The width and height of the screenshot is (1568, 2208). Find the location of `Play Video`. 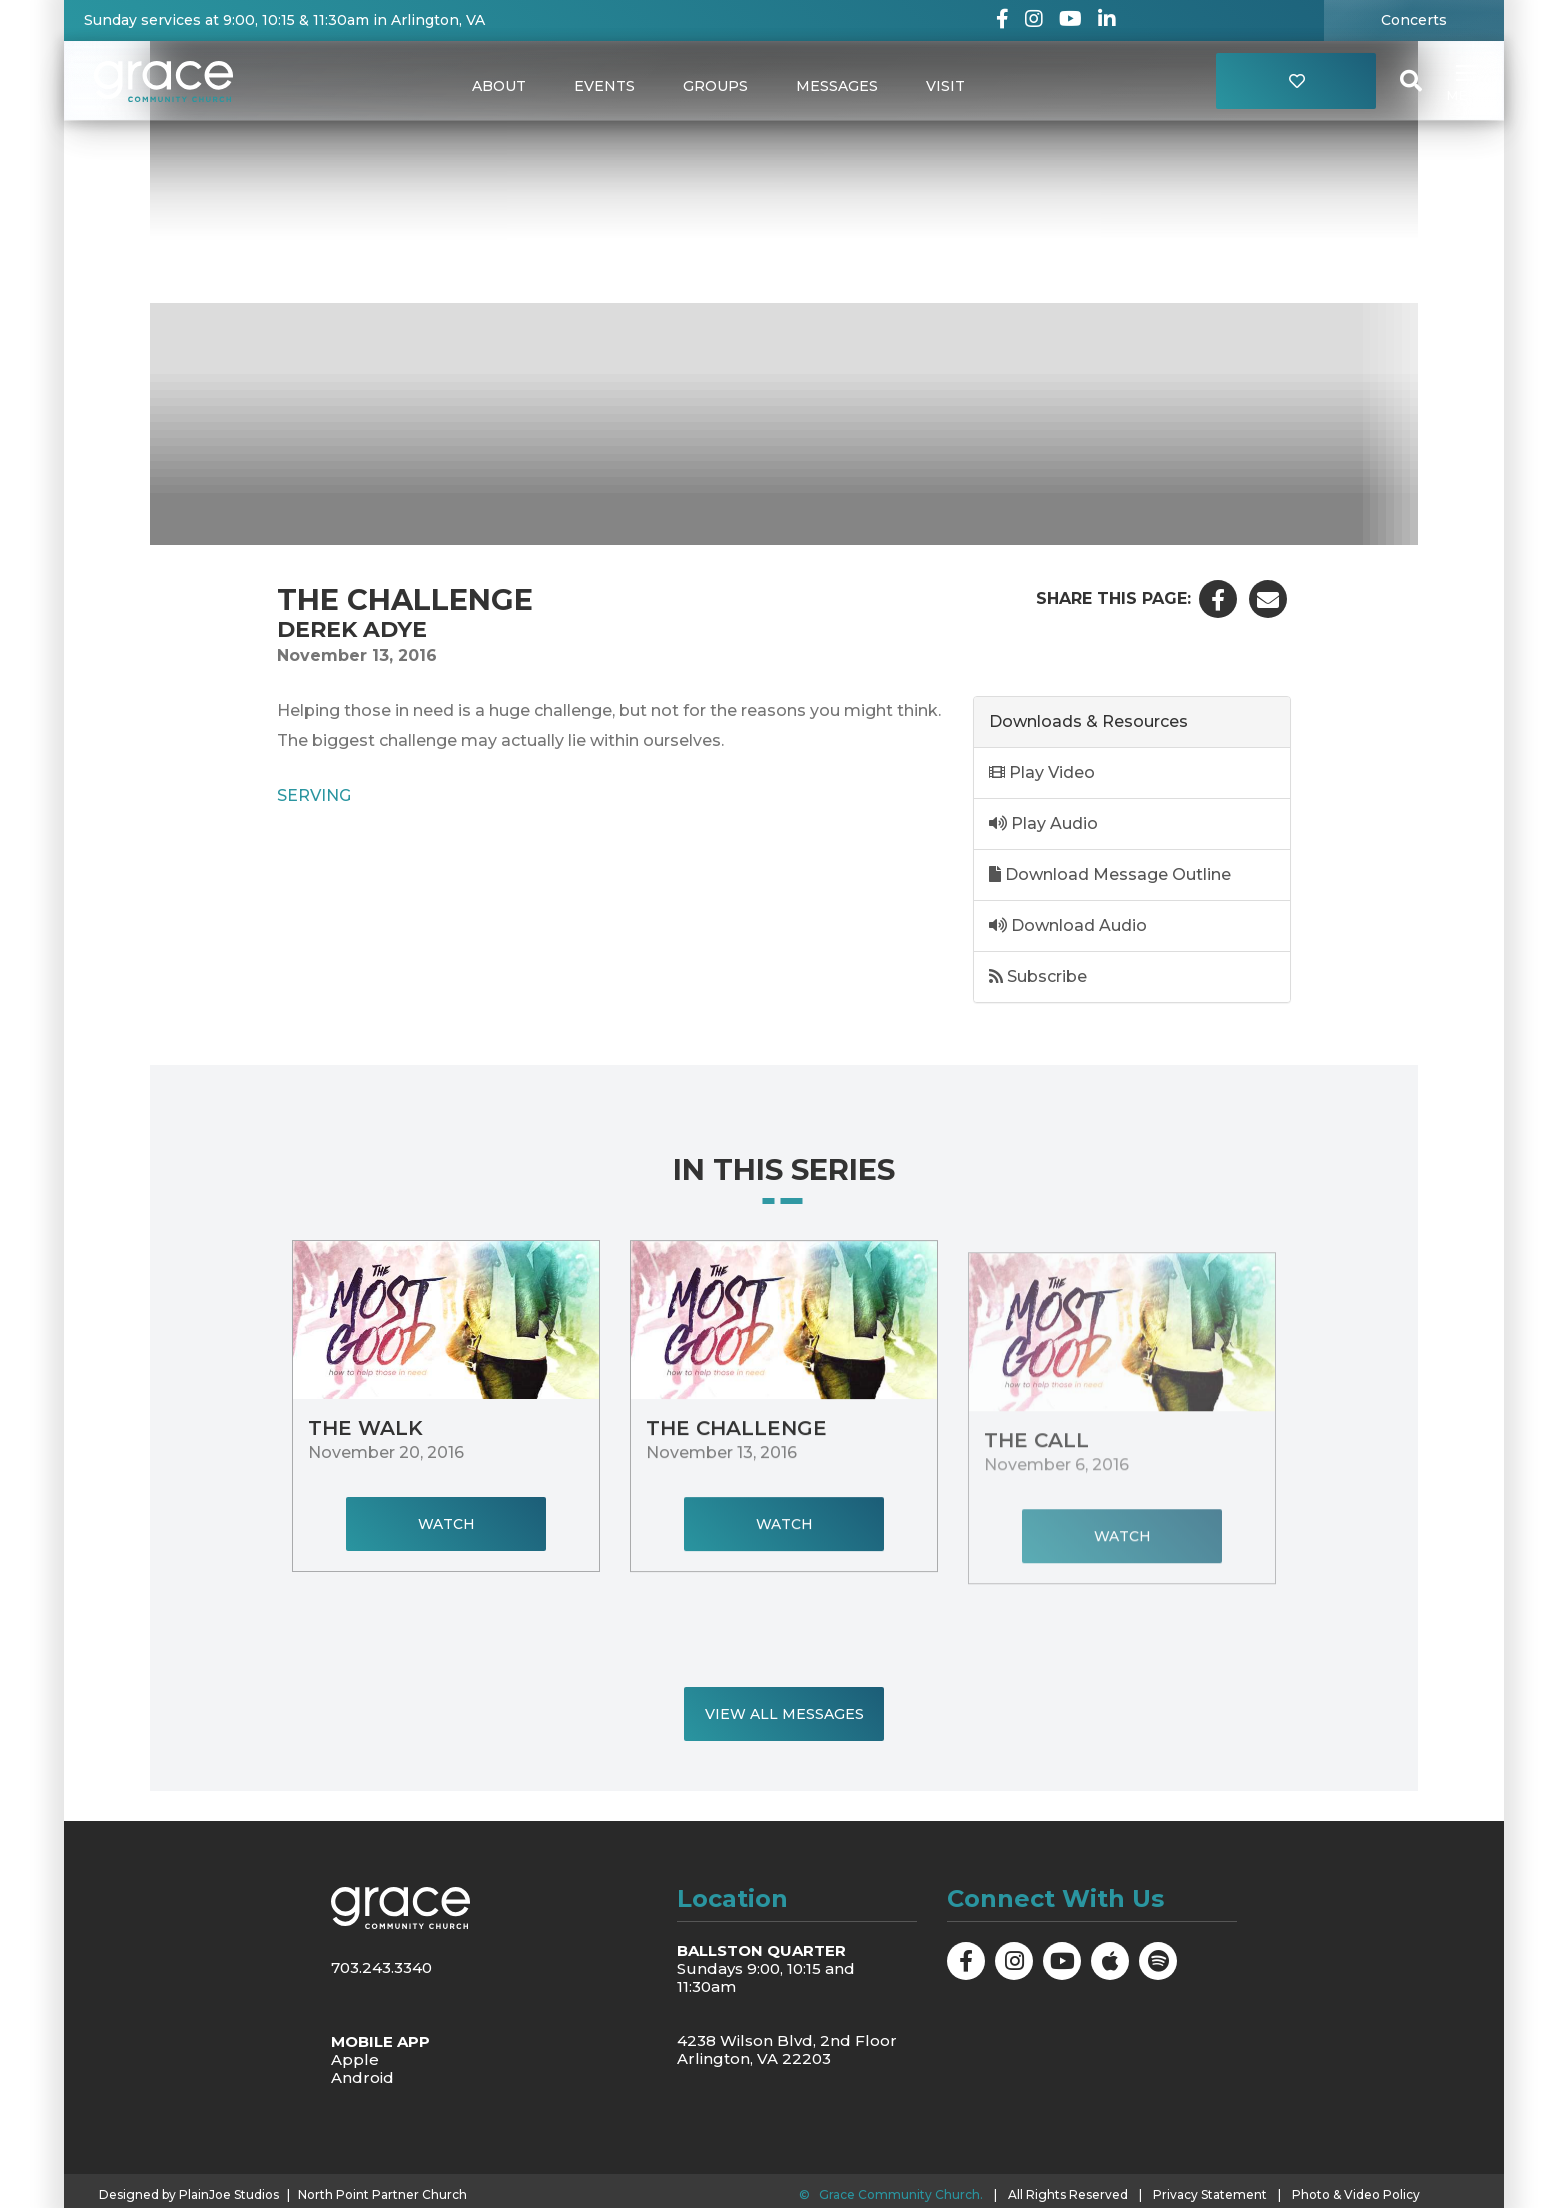

Play Video is located at coordinates (1042, 772).